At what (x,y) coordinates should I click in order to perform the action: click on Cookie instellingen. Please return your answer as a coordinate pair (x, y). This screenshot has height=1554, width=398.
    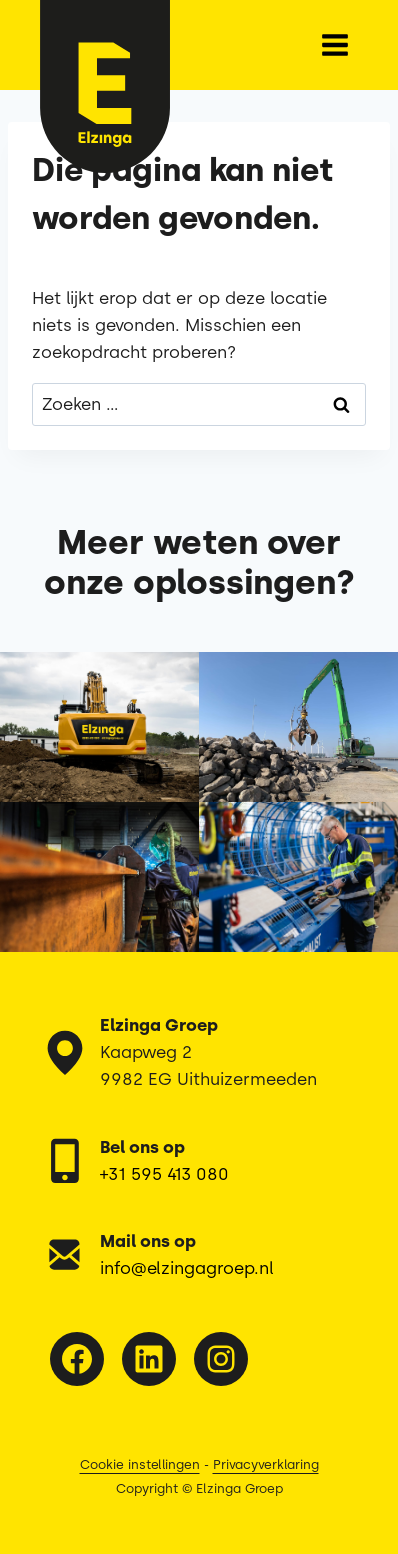
    Looking at the image, I should click on (140, 1464).